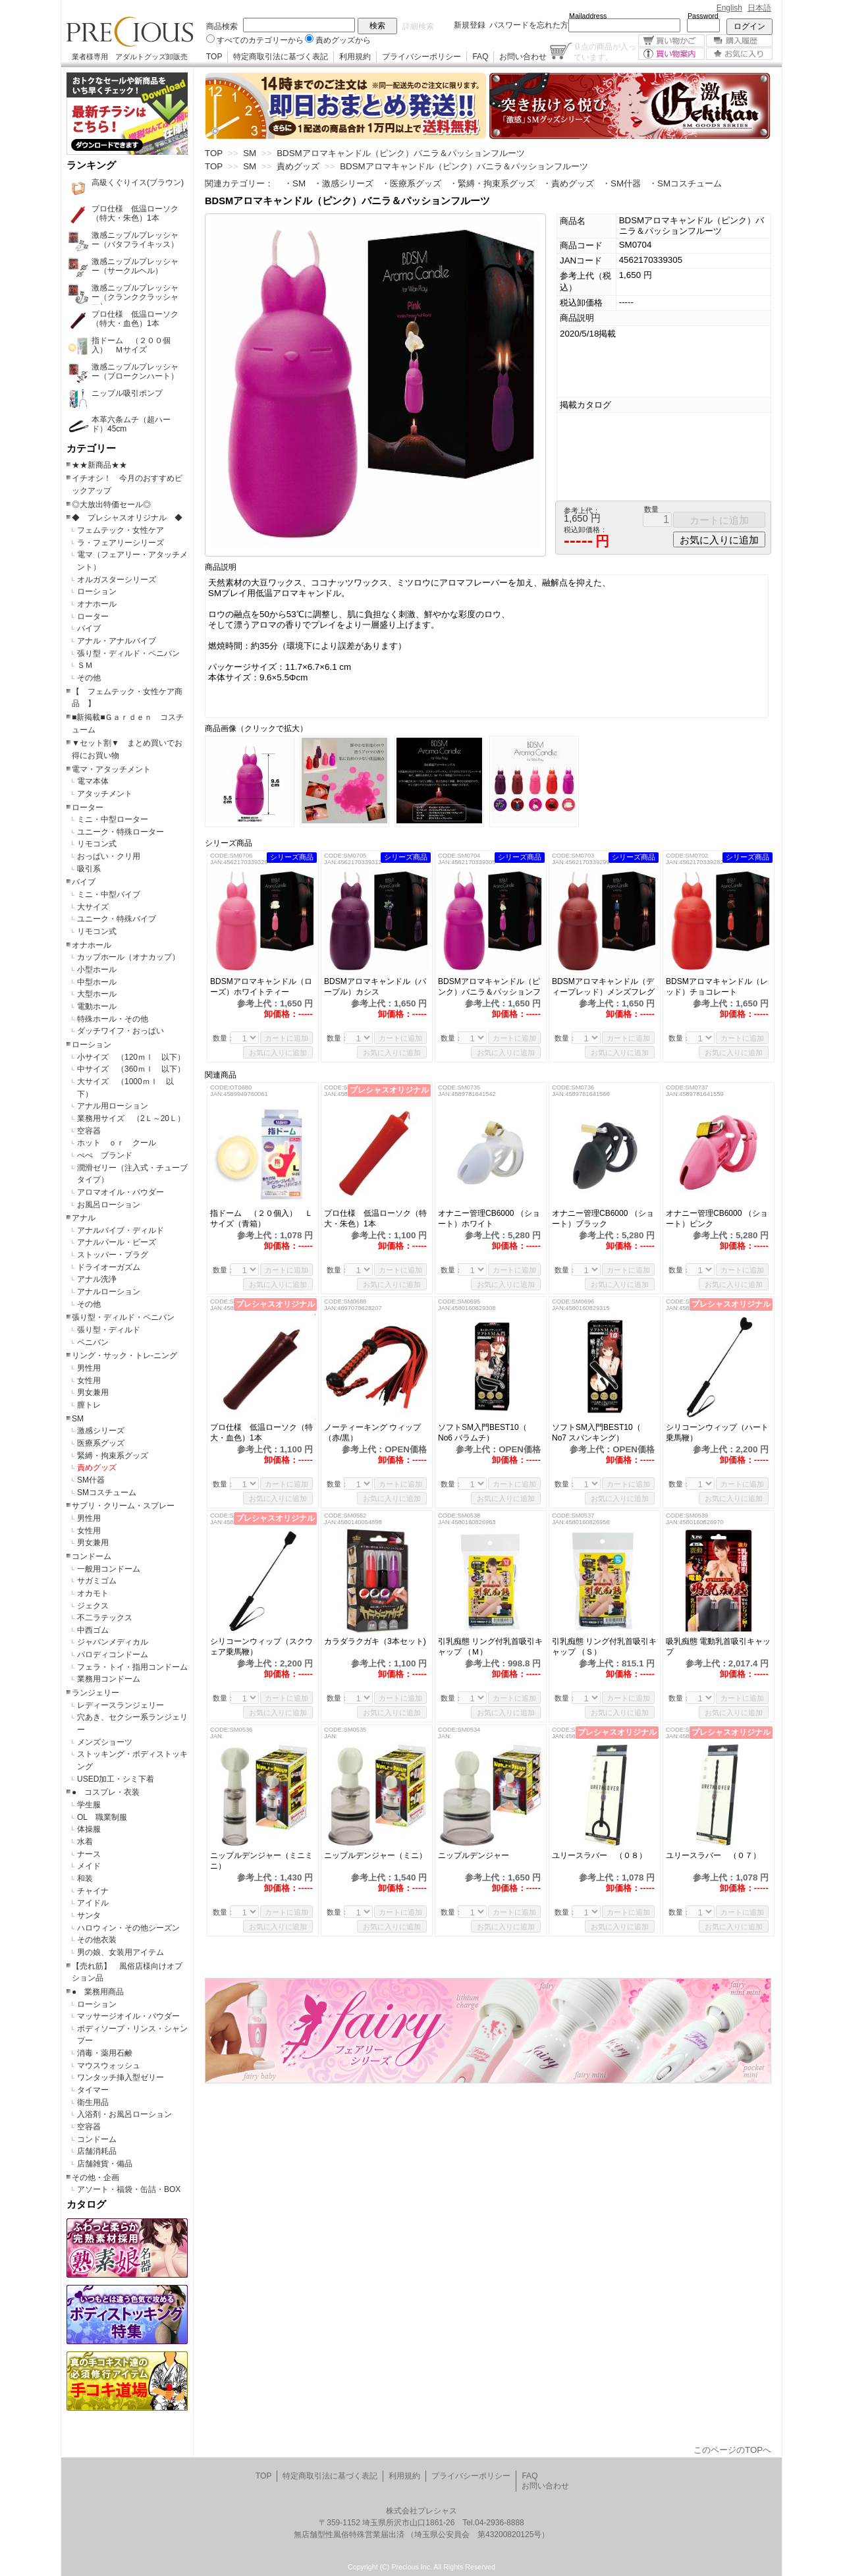 The image size is (843, 2576). I want to click on このページのTOPへ, so click(732, 2450).